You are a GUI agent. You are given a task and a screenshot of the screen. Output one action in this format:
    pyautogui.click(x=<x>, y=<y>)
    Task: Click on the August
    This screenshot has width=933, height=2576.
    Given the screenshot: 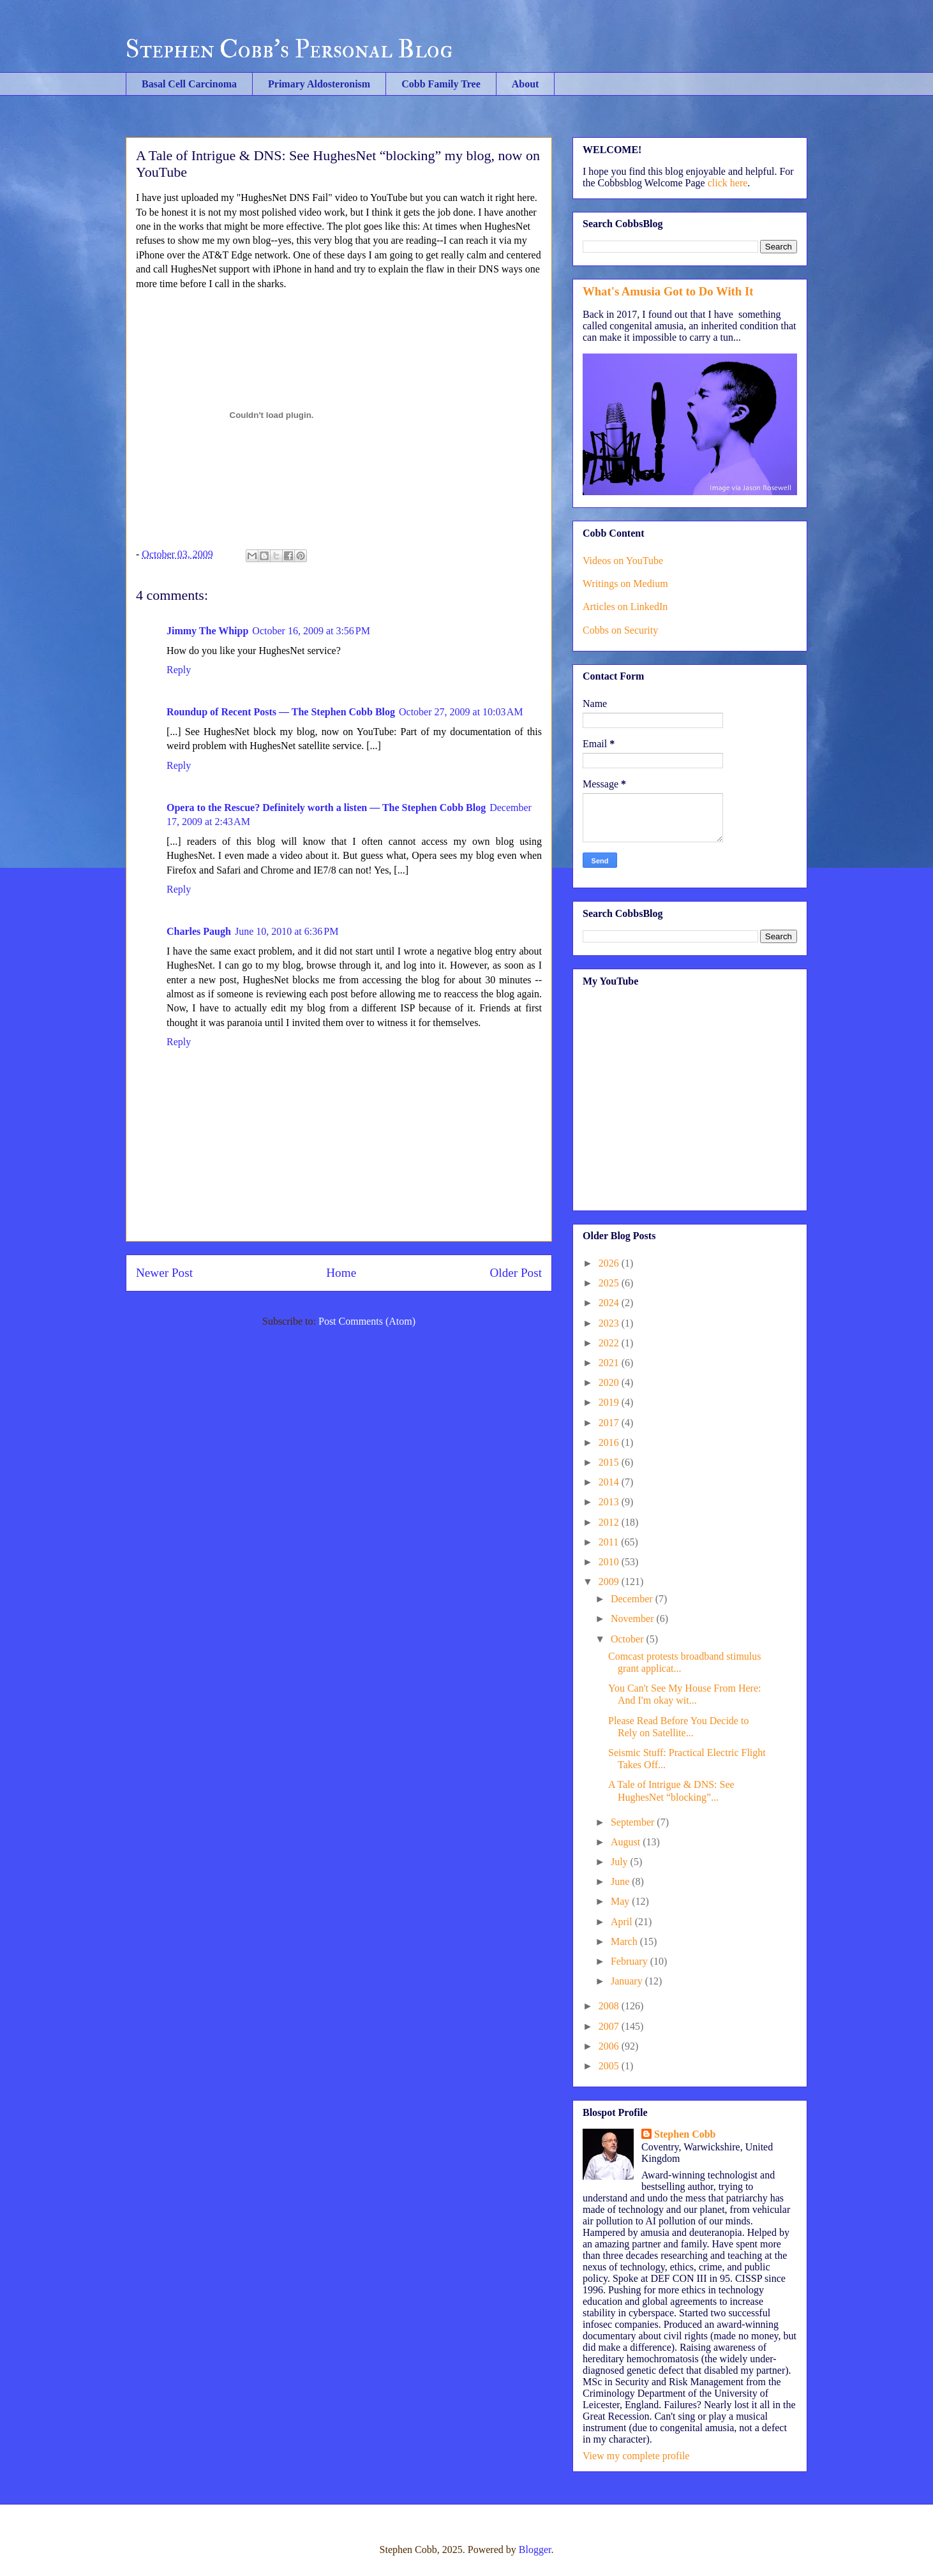 What is the action you would take?
    pyautogui.click(x=627, y=1841)
    